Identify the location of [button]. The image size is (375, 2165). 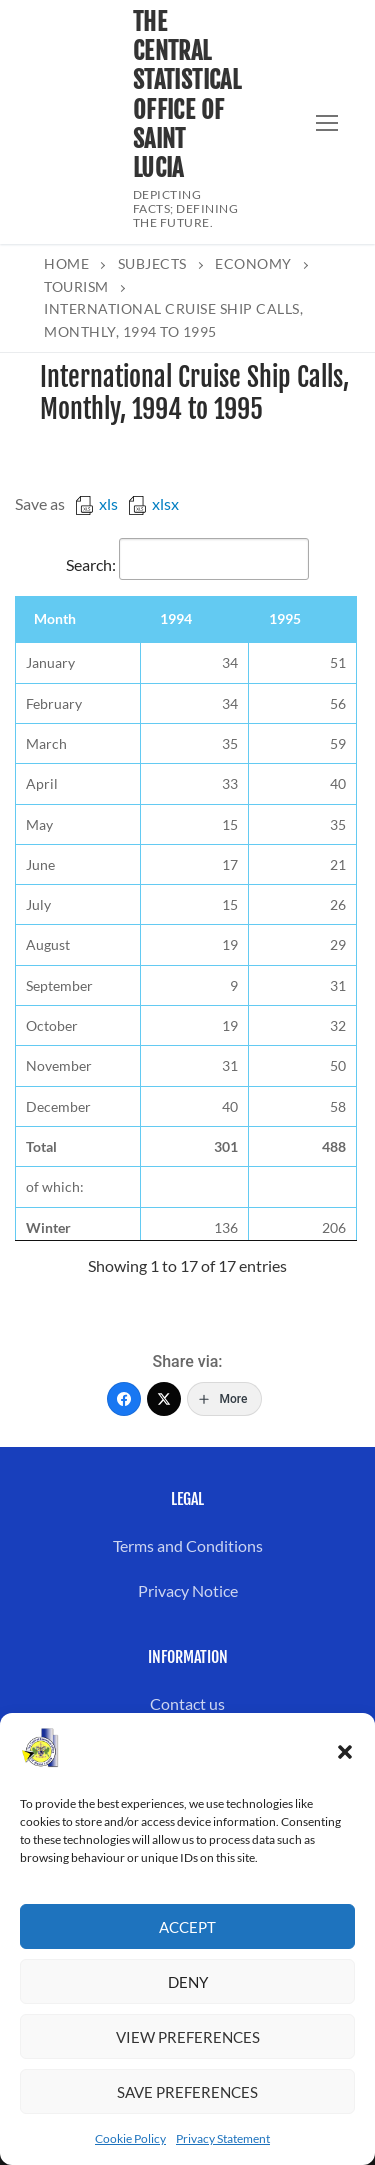
(345, 1752).